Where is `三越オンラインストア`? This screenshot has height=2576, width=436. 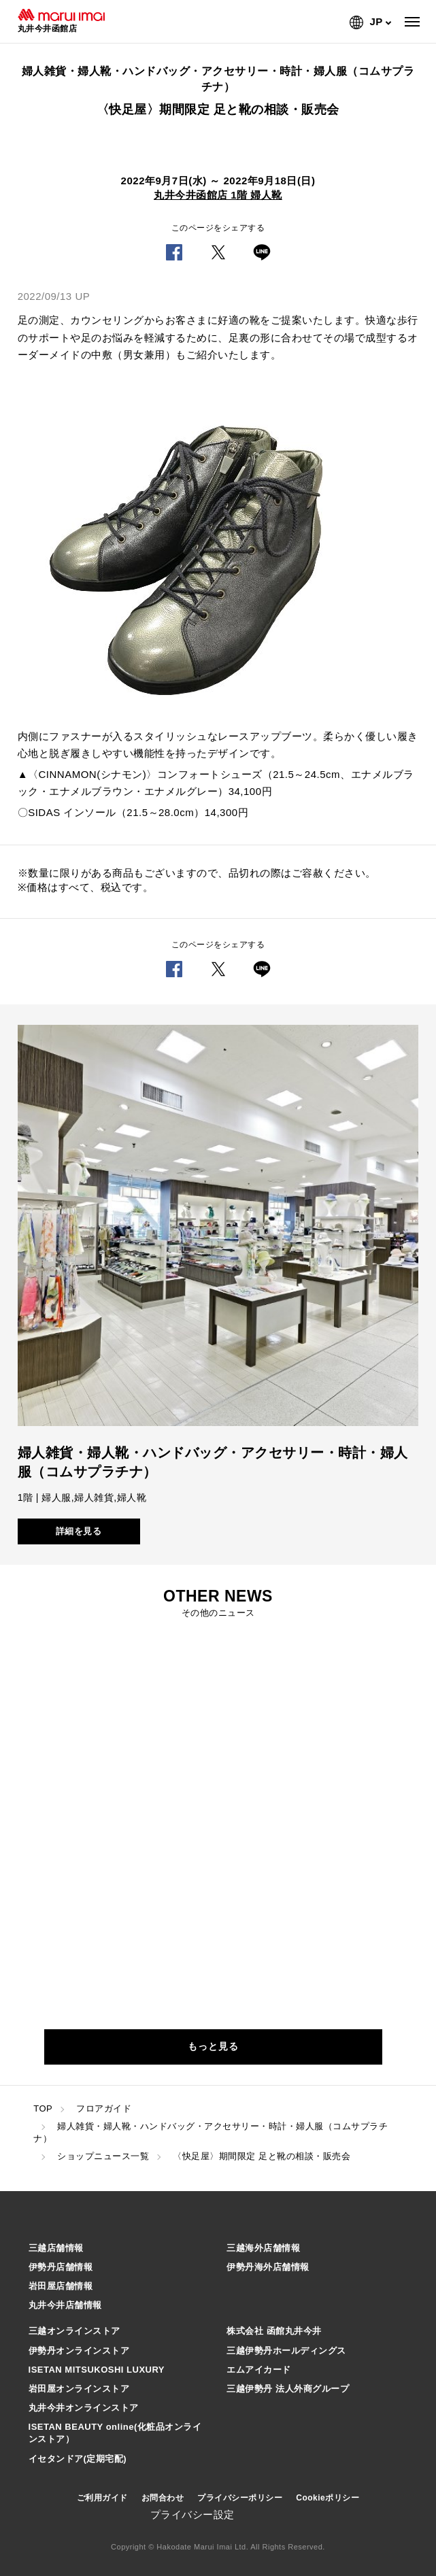 三越オンラインストア is located at coordinates (74, 2331).